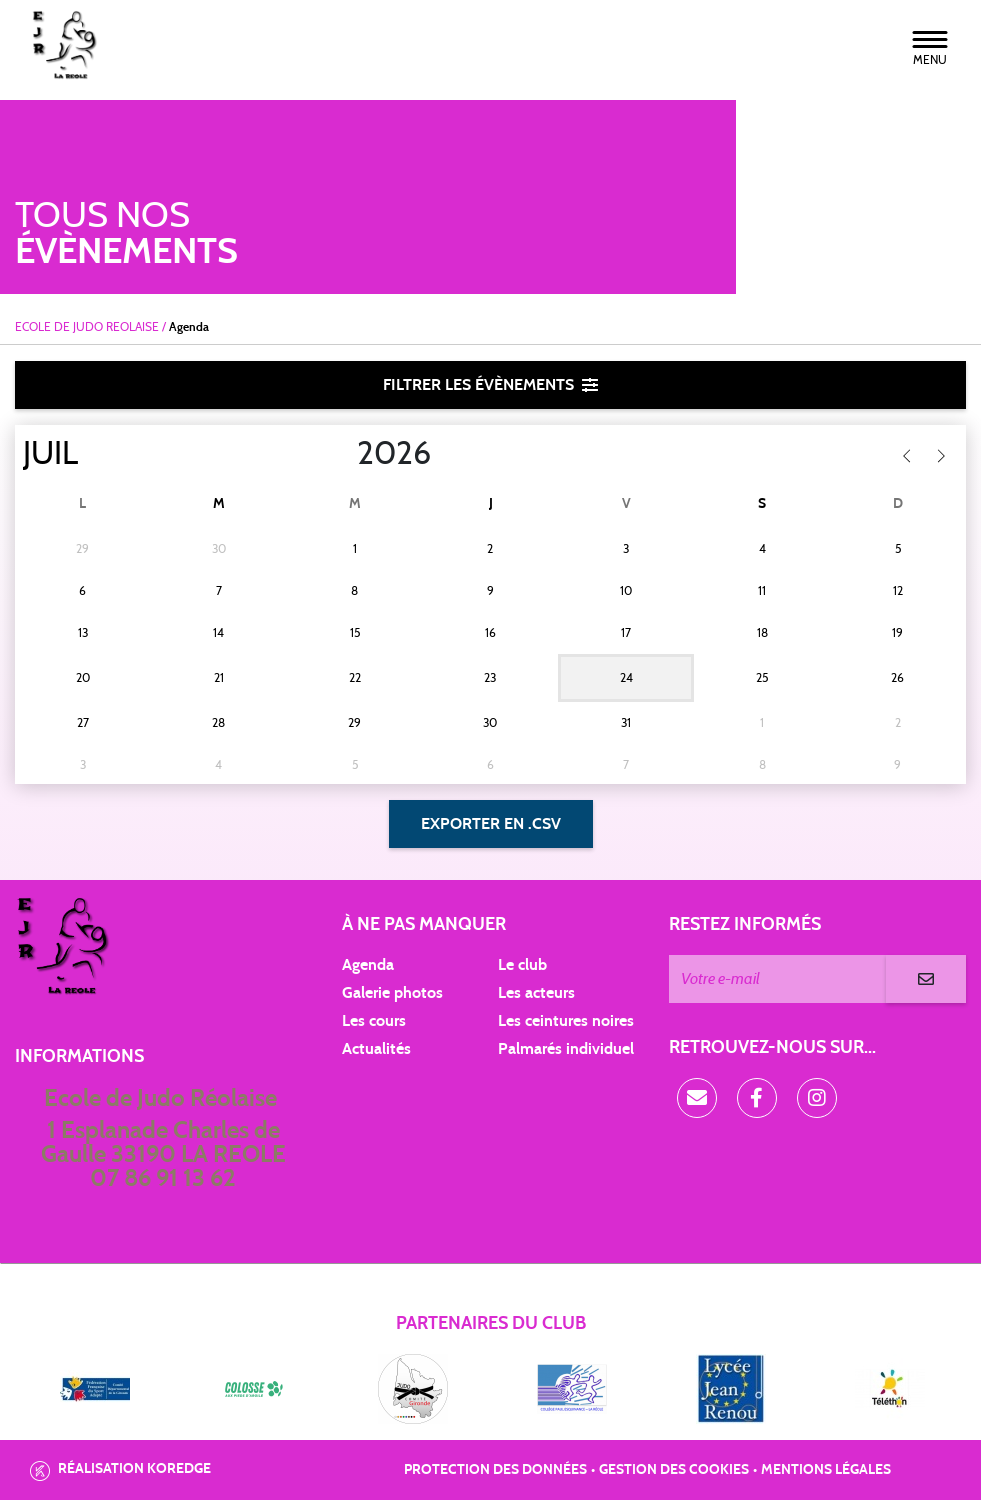 The image size is (981, 1500). I want to click on Les ceintures noires, so click(566, 1021).